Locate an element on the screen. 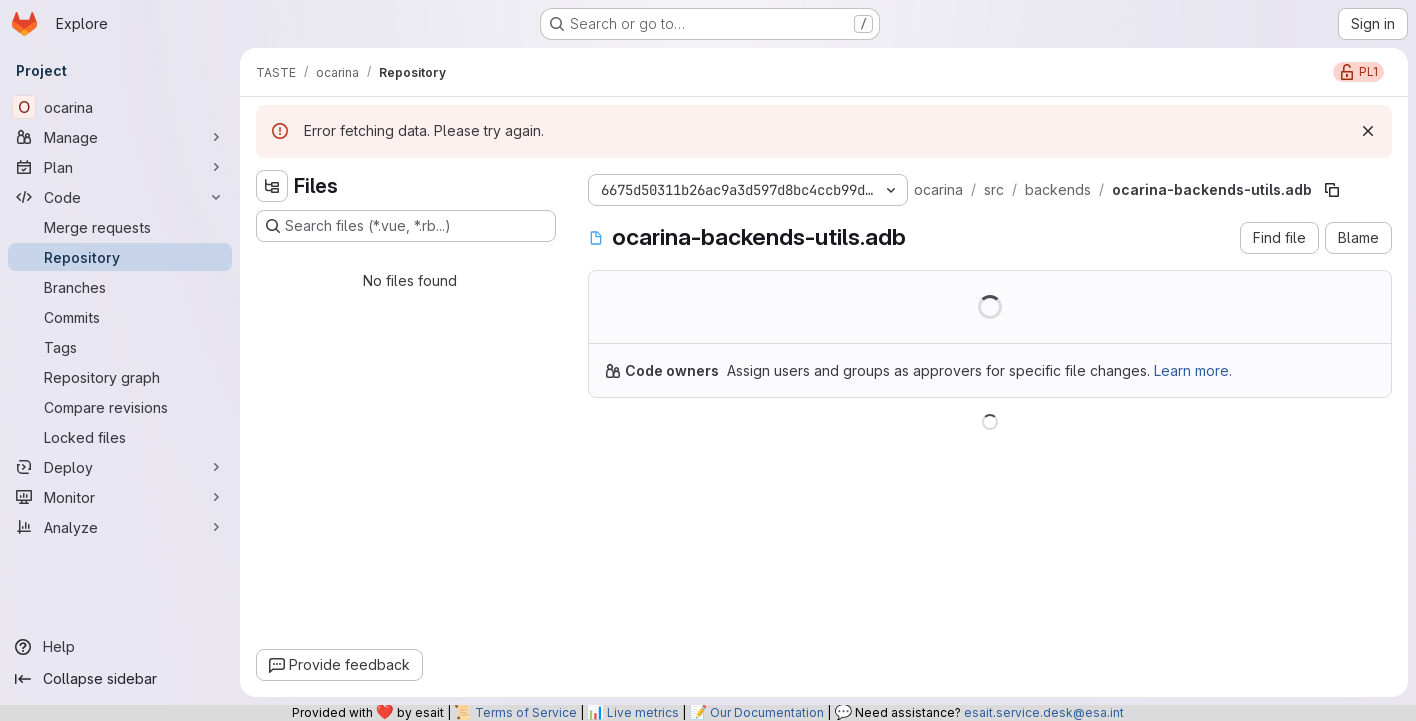  [Collapse sidebar] is located at coordinates (120, 679).